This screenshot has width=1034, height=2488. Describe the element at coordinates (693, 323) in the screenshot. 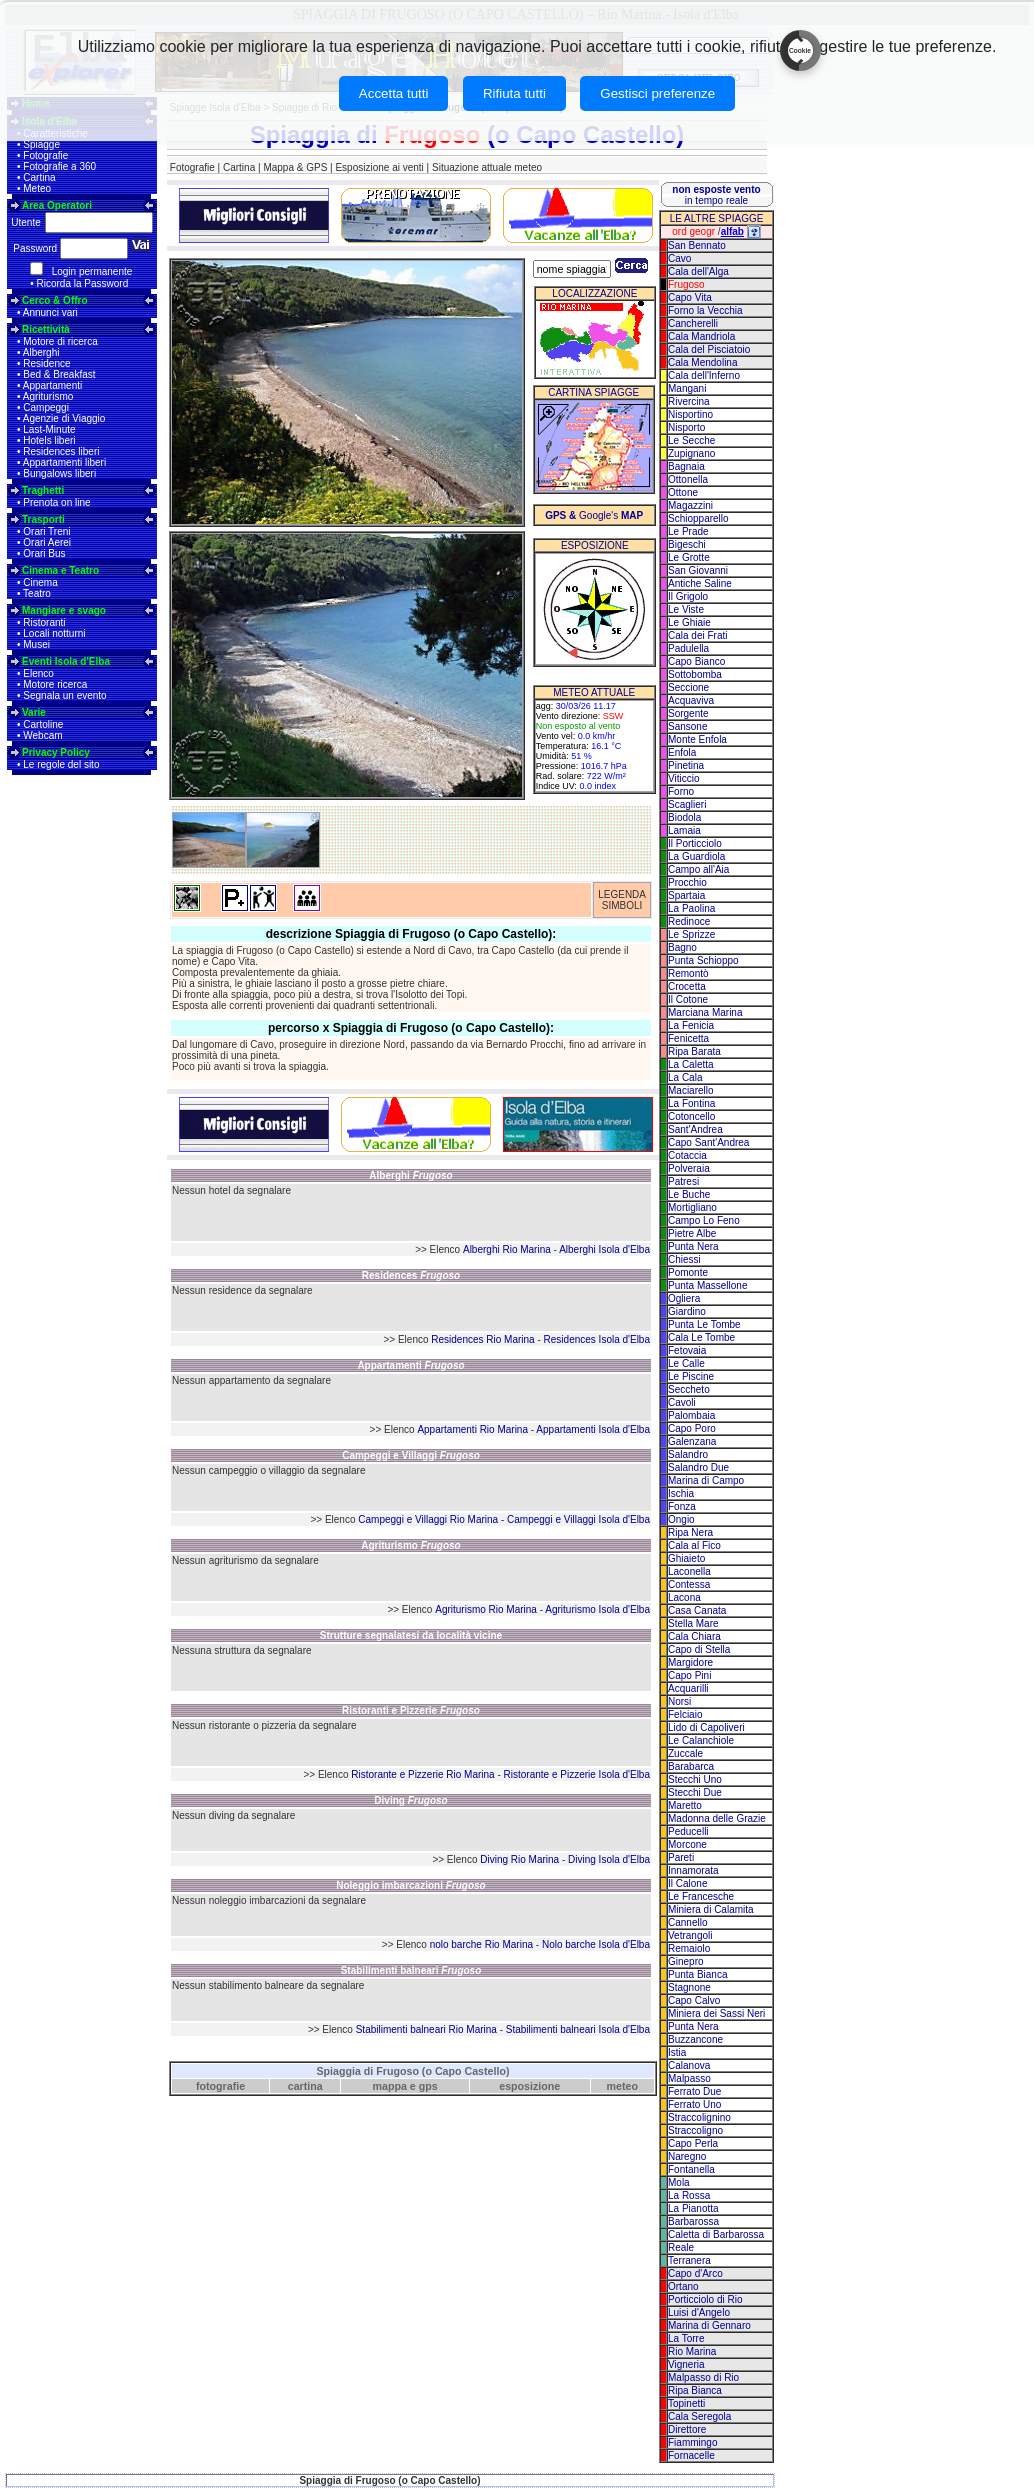

I see `Cancherelli` at that location.